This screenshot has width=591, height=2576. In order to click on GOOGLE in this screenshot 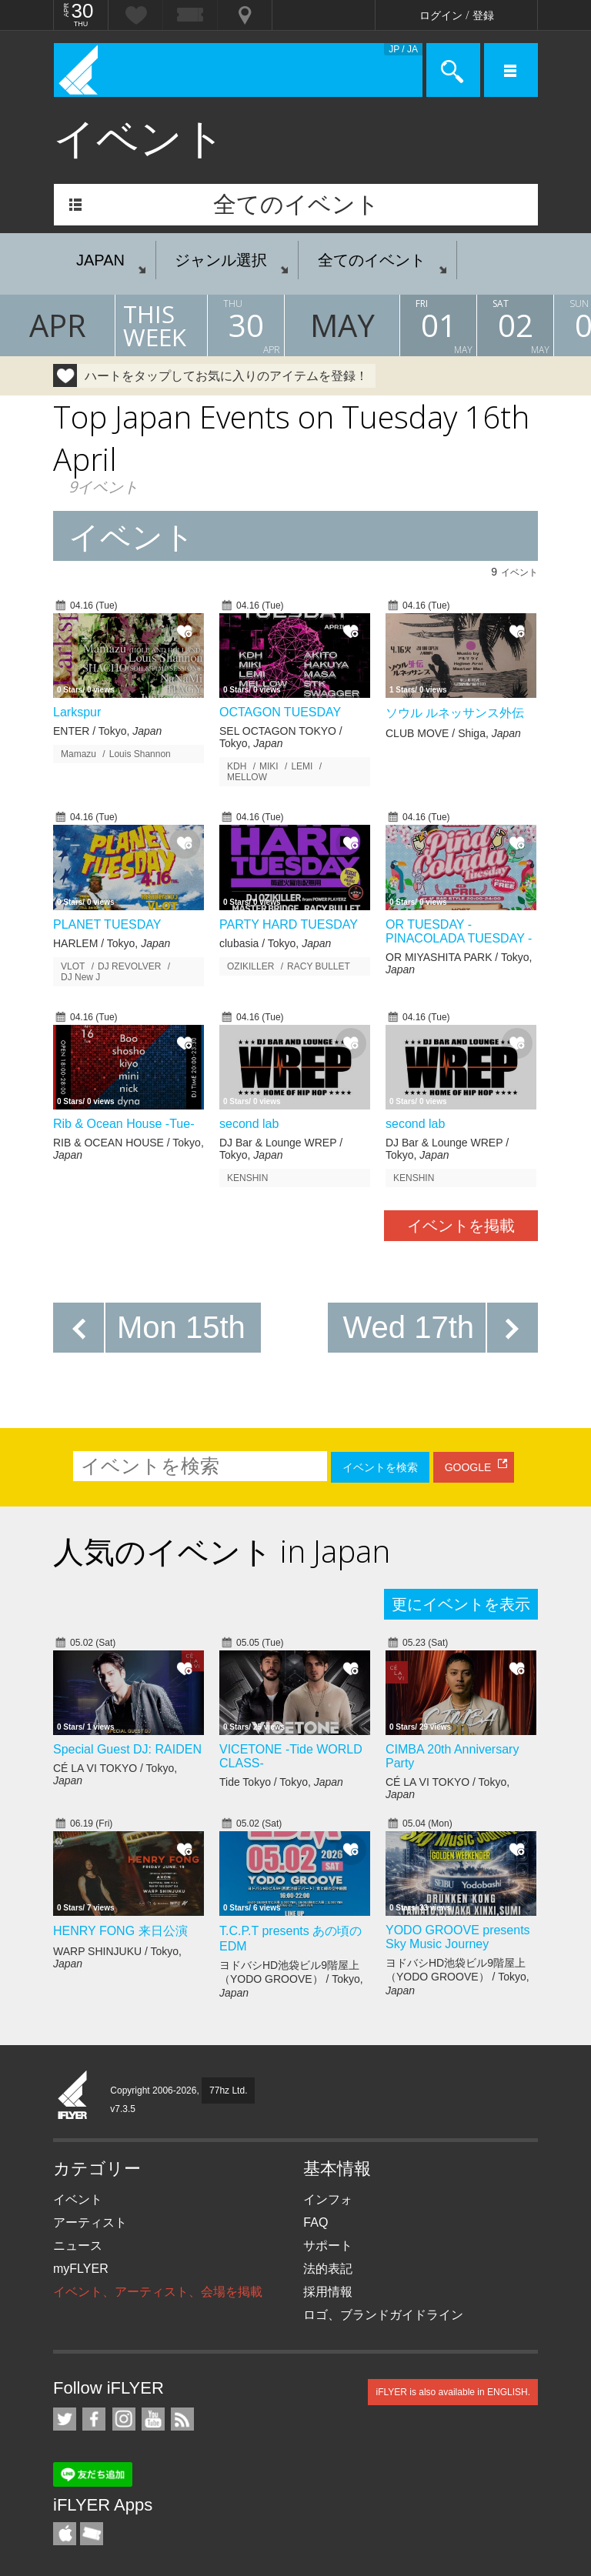, I will do `click(468, 1467)`.